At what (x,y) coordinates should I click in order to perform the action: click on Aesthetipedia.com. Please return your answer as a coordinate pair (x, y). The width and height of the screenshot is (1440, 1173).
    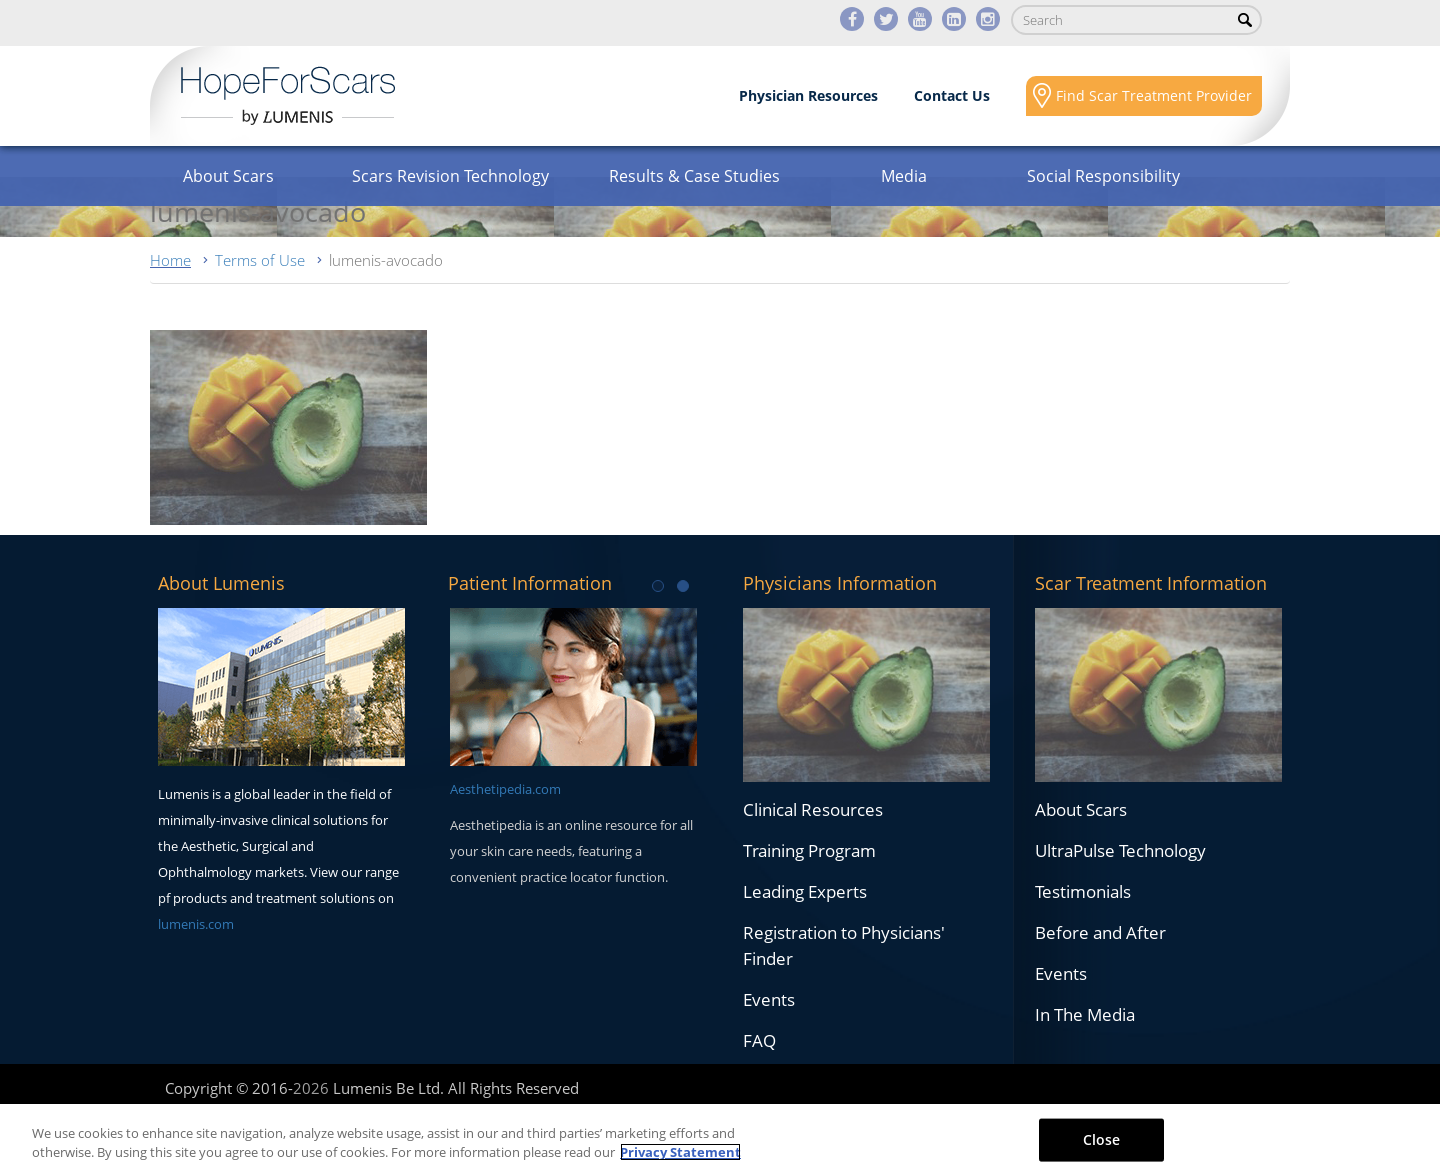
    Looking at the image, I should click on (505, 789).